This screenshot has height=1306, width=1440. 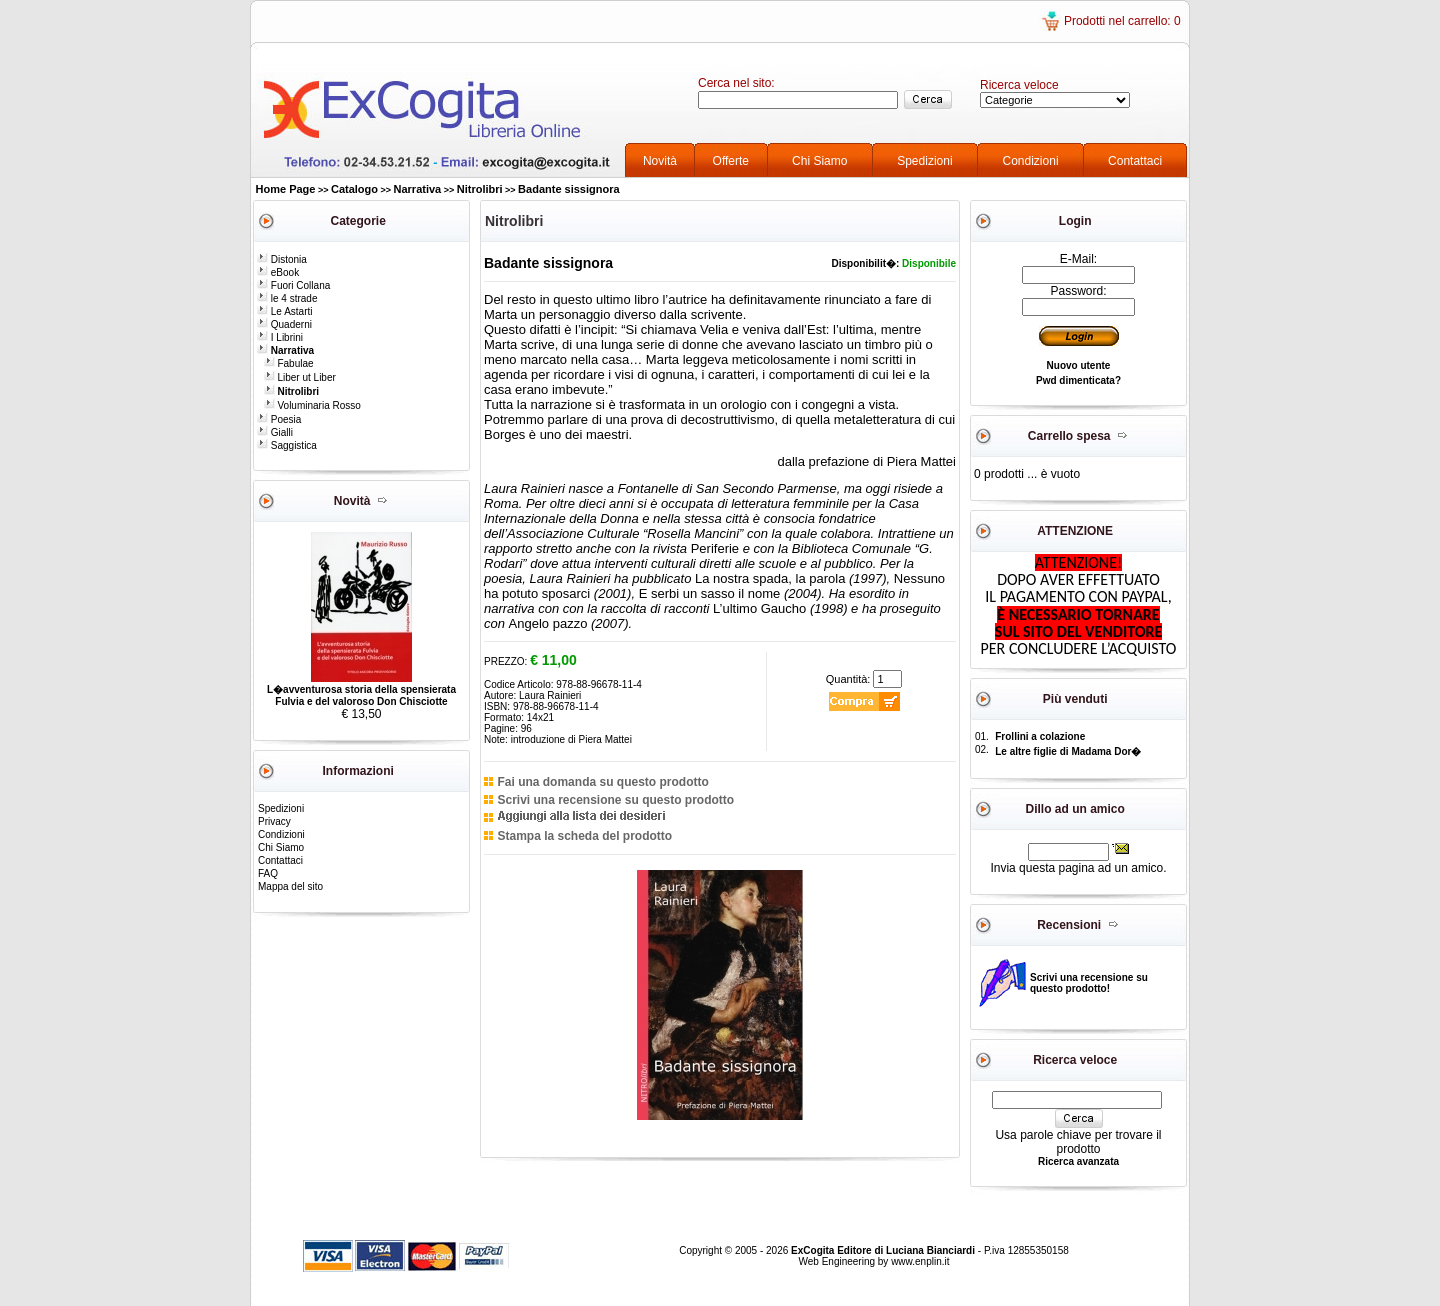 What do you see at coordinates (282, 259) in the screenshot?
I see `Distonia` at bounding box center [282, 259].